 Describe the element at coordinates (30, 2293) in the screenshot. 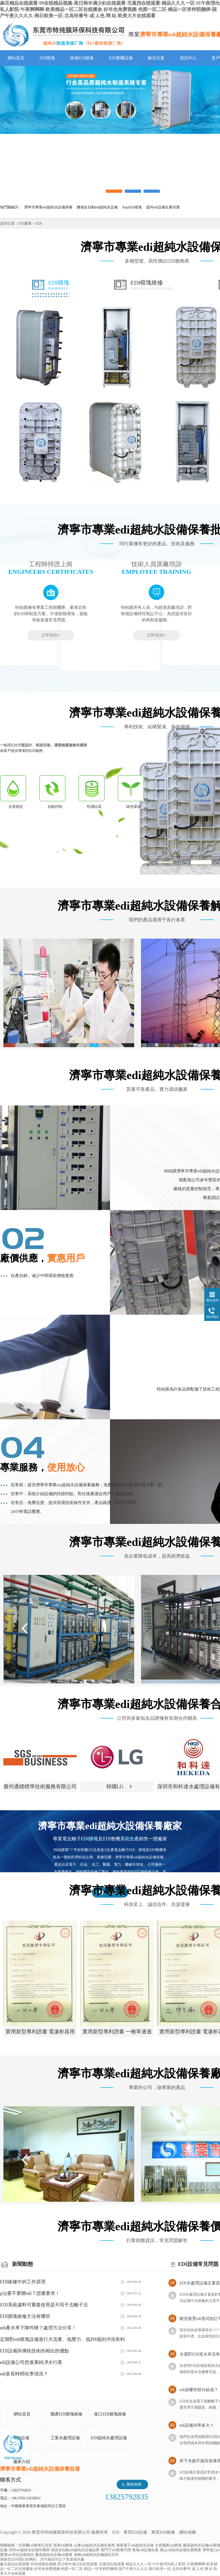

I see `p2p要不要辦edi？證書要求！` at that location.